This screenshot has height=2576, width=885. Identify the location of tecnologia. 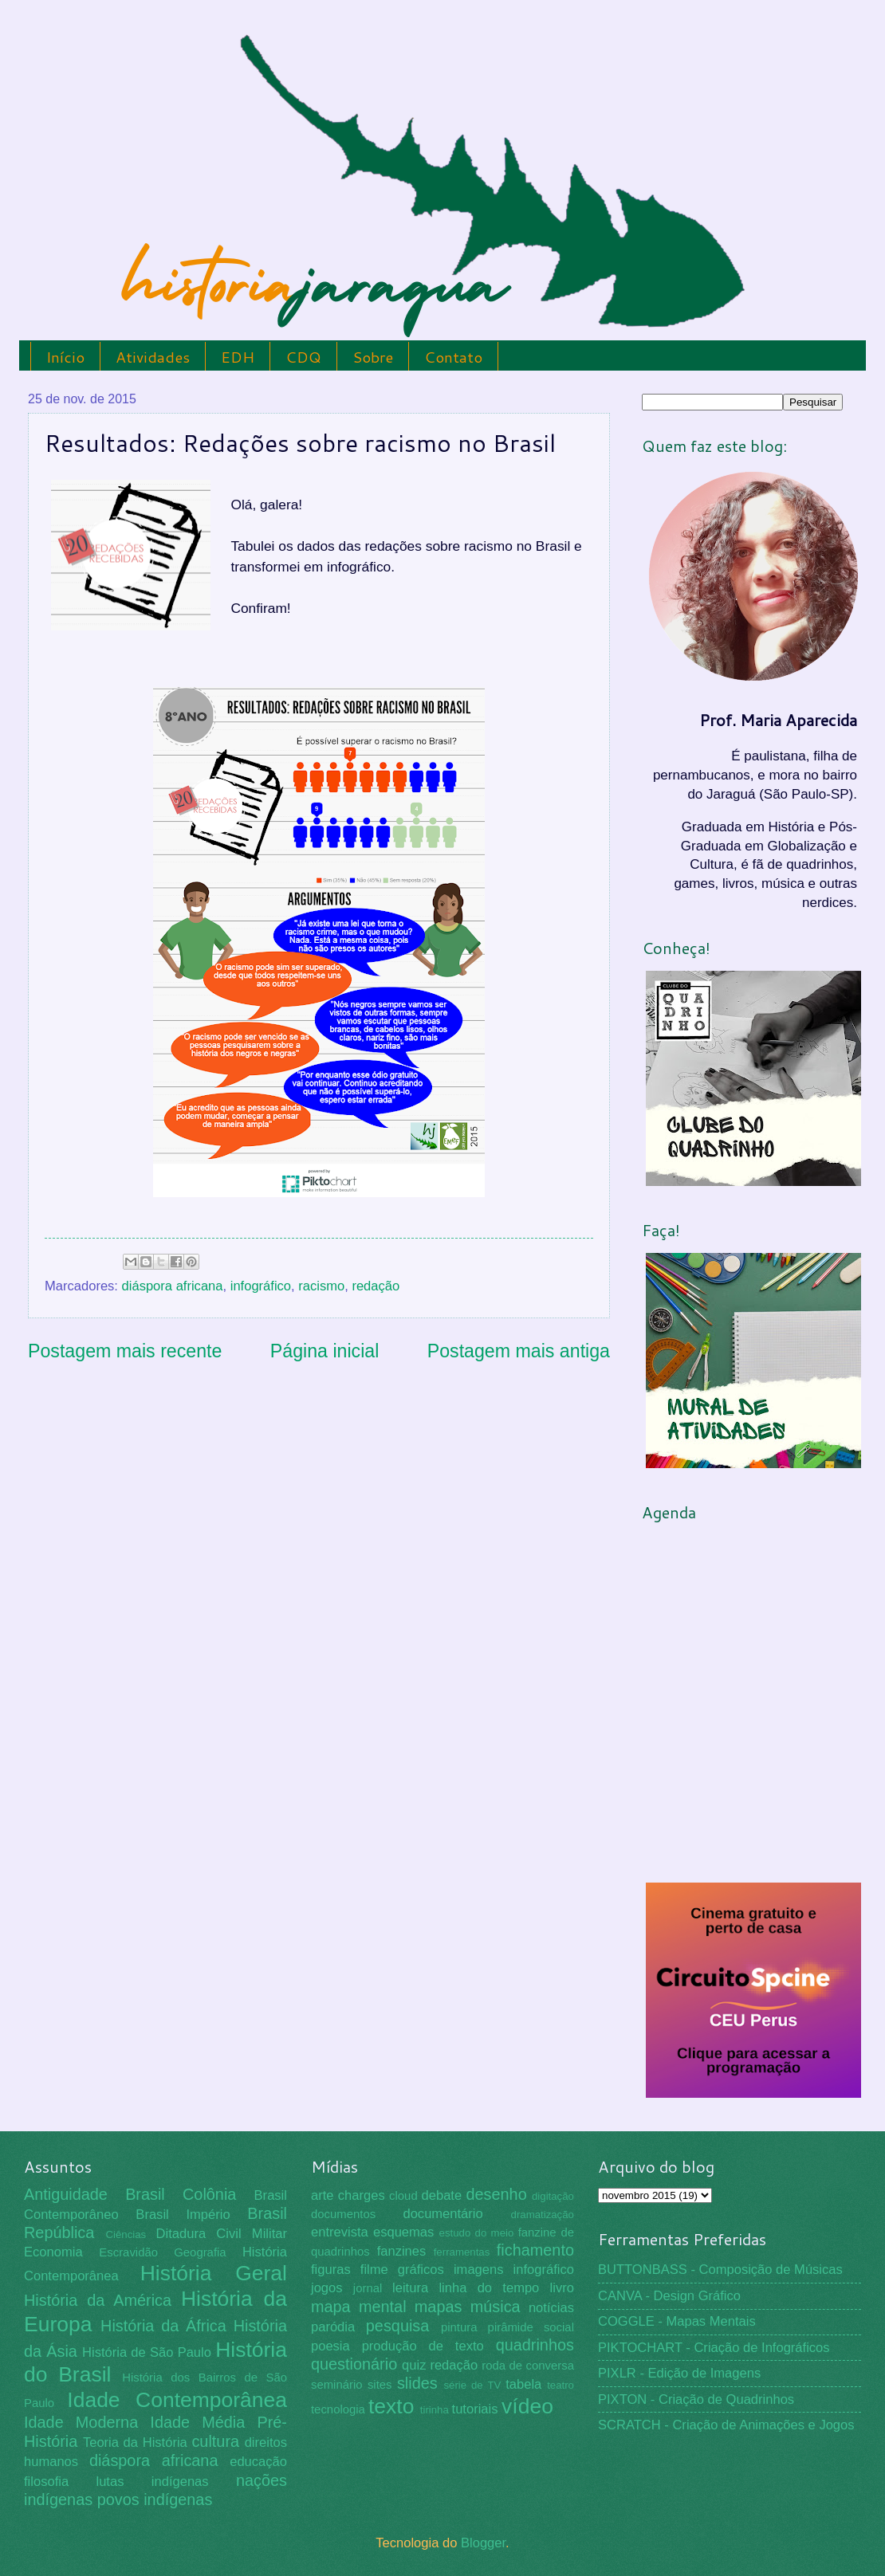
(338, 2409).